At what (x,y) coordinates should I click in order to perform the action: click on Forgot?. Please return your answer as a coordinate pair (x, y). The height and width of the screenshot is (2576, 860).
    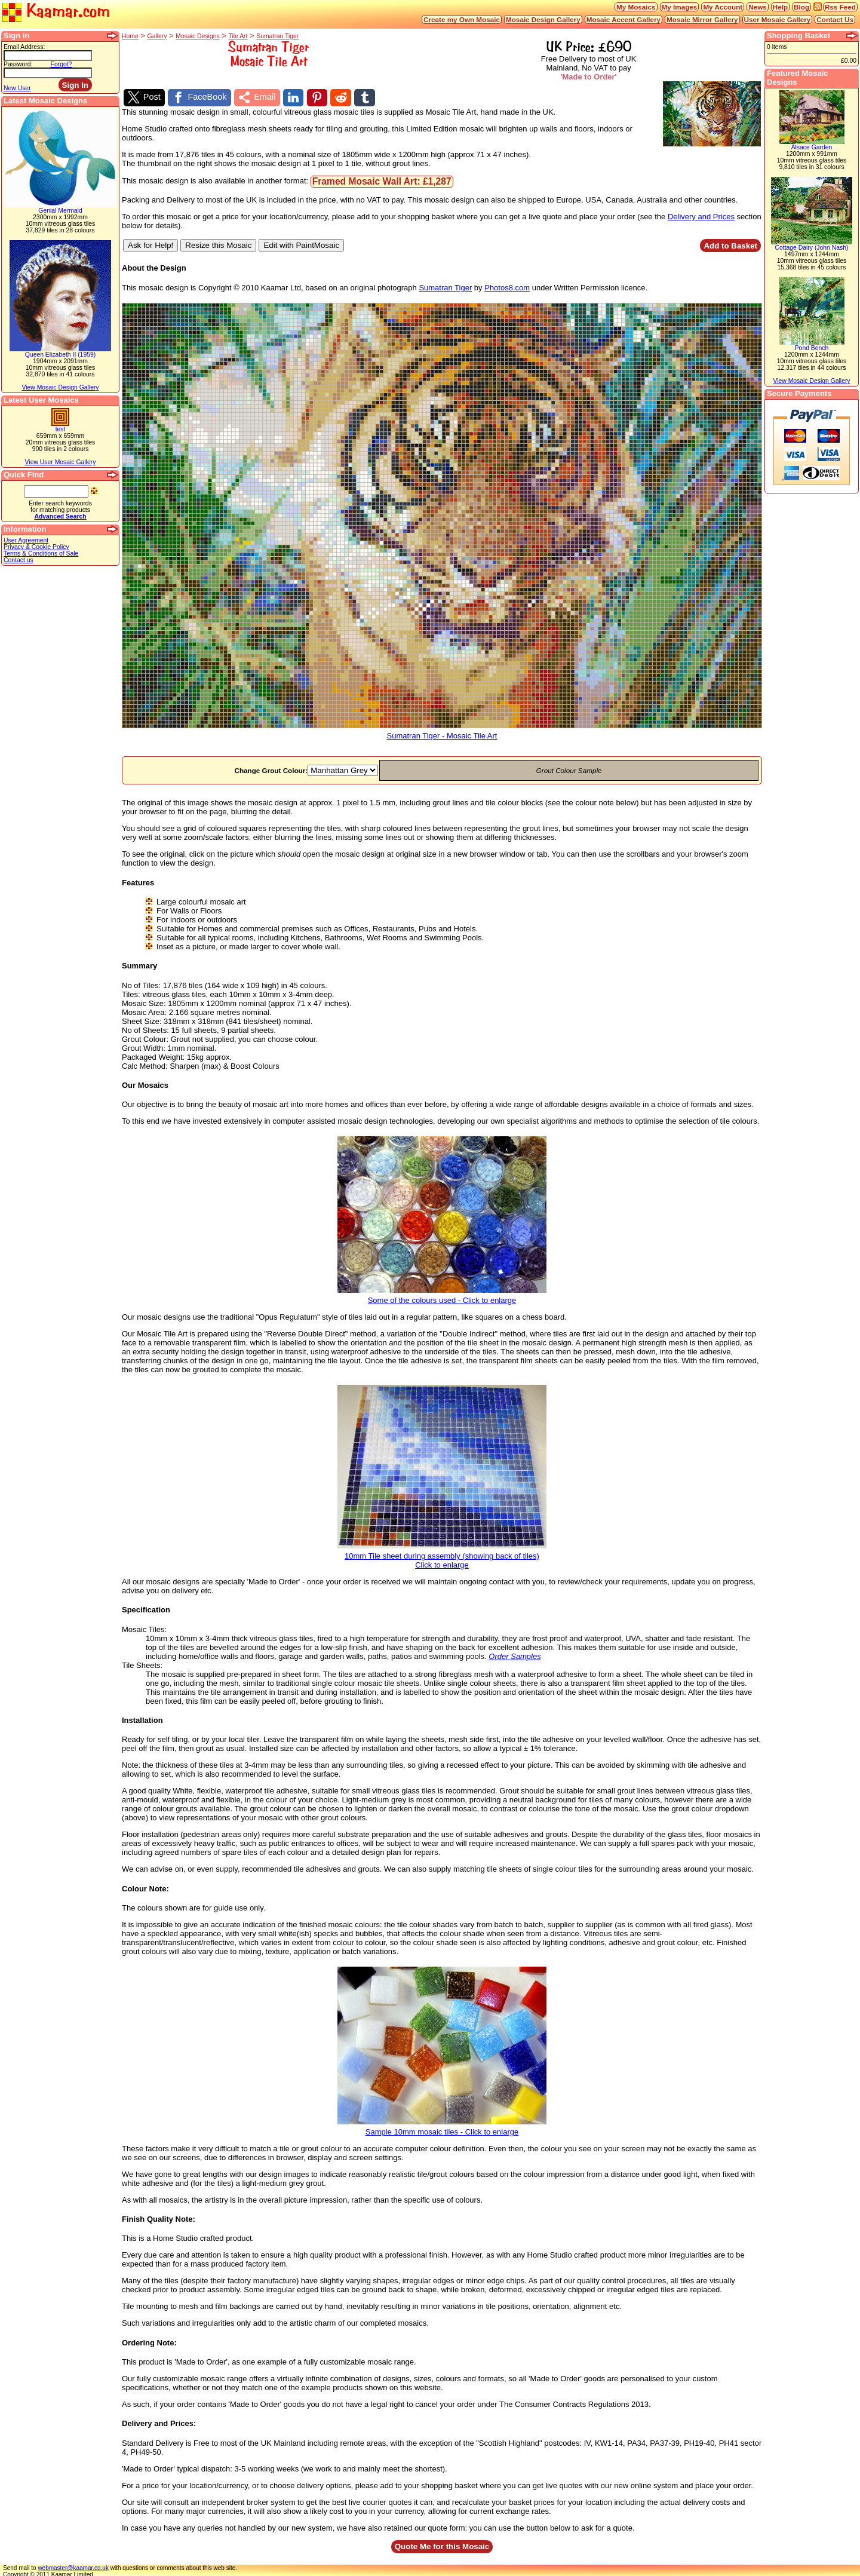
    Looking at the image, I should click on (61, 64).